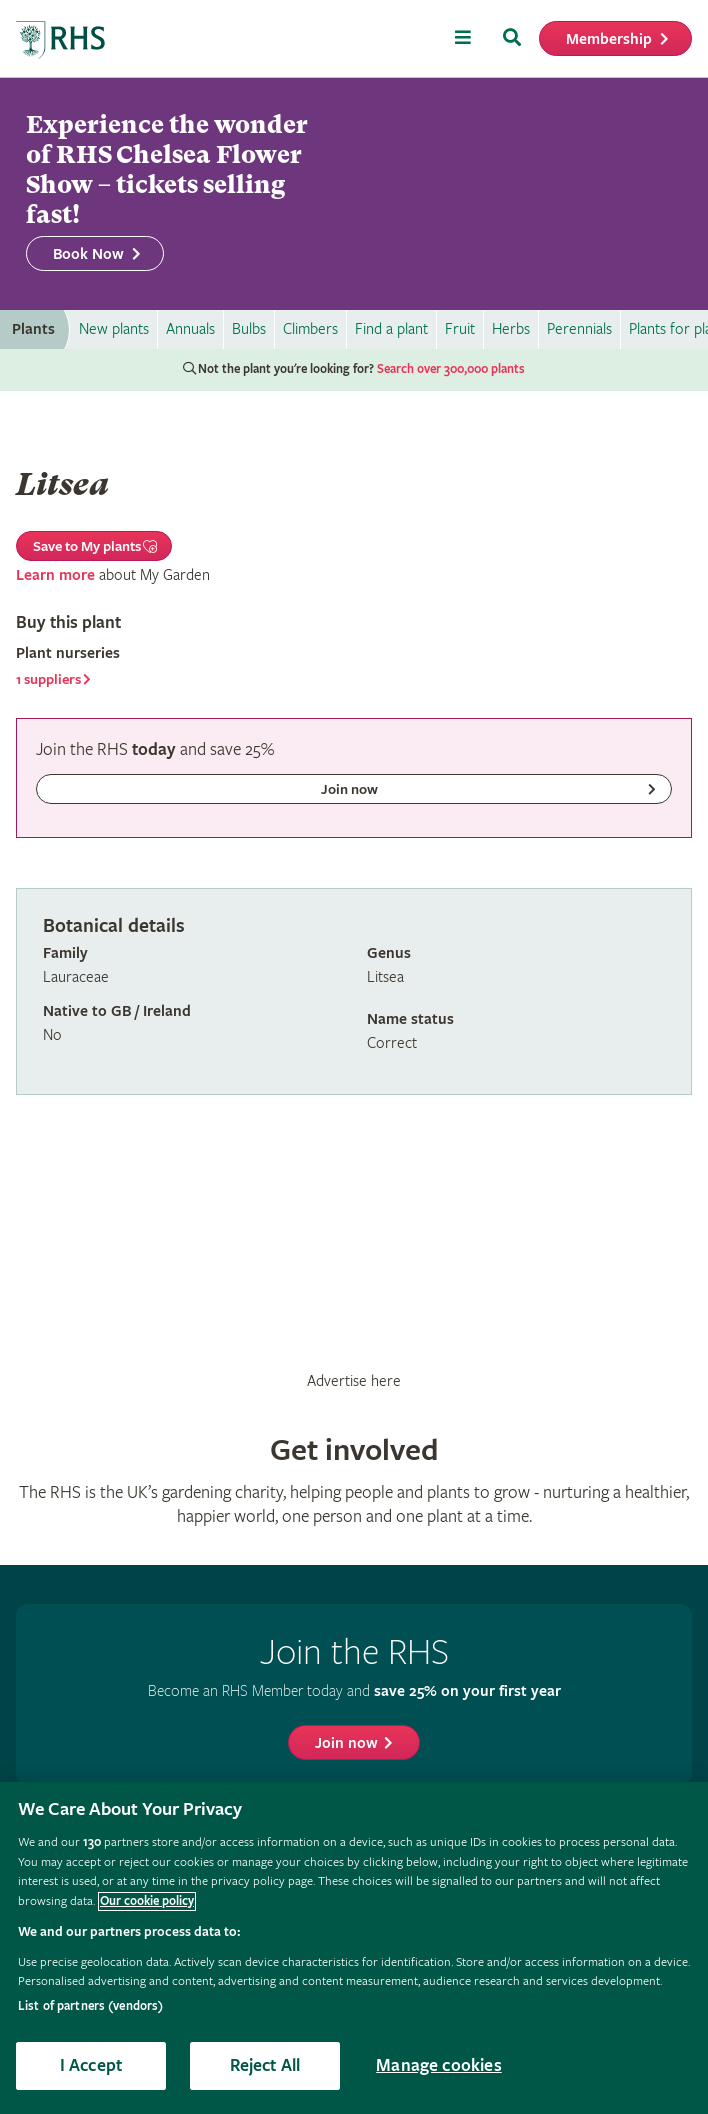  I want to click on [region], so click(354, 1948).